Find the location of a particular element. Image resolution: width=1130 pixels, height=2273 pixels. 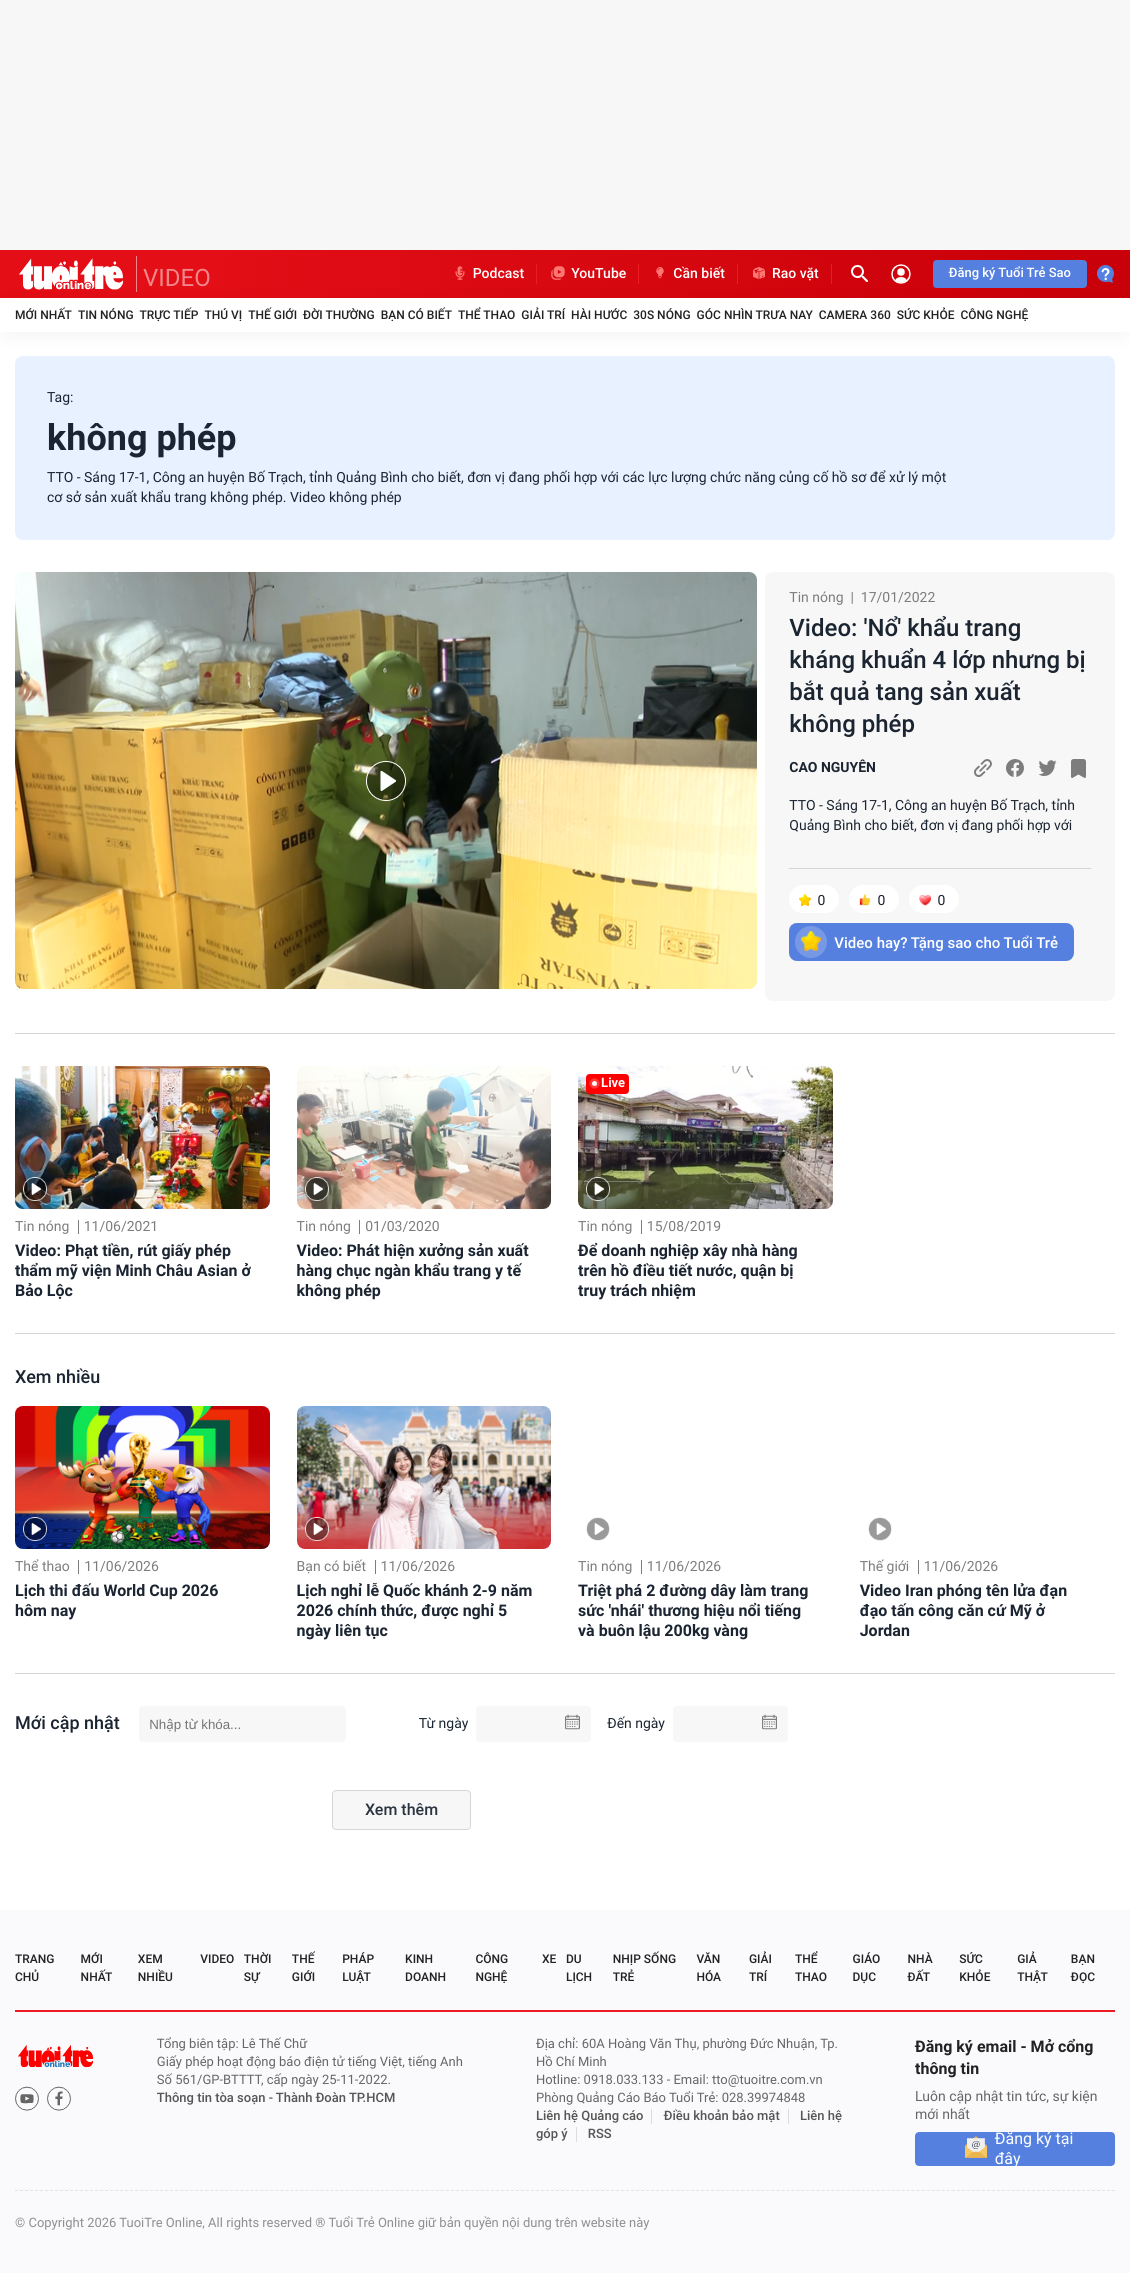

Bạn đọc is located at coordinates (1083, 1968).